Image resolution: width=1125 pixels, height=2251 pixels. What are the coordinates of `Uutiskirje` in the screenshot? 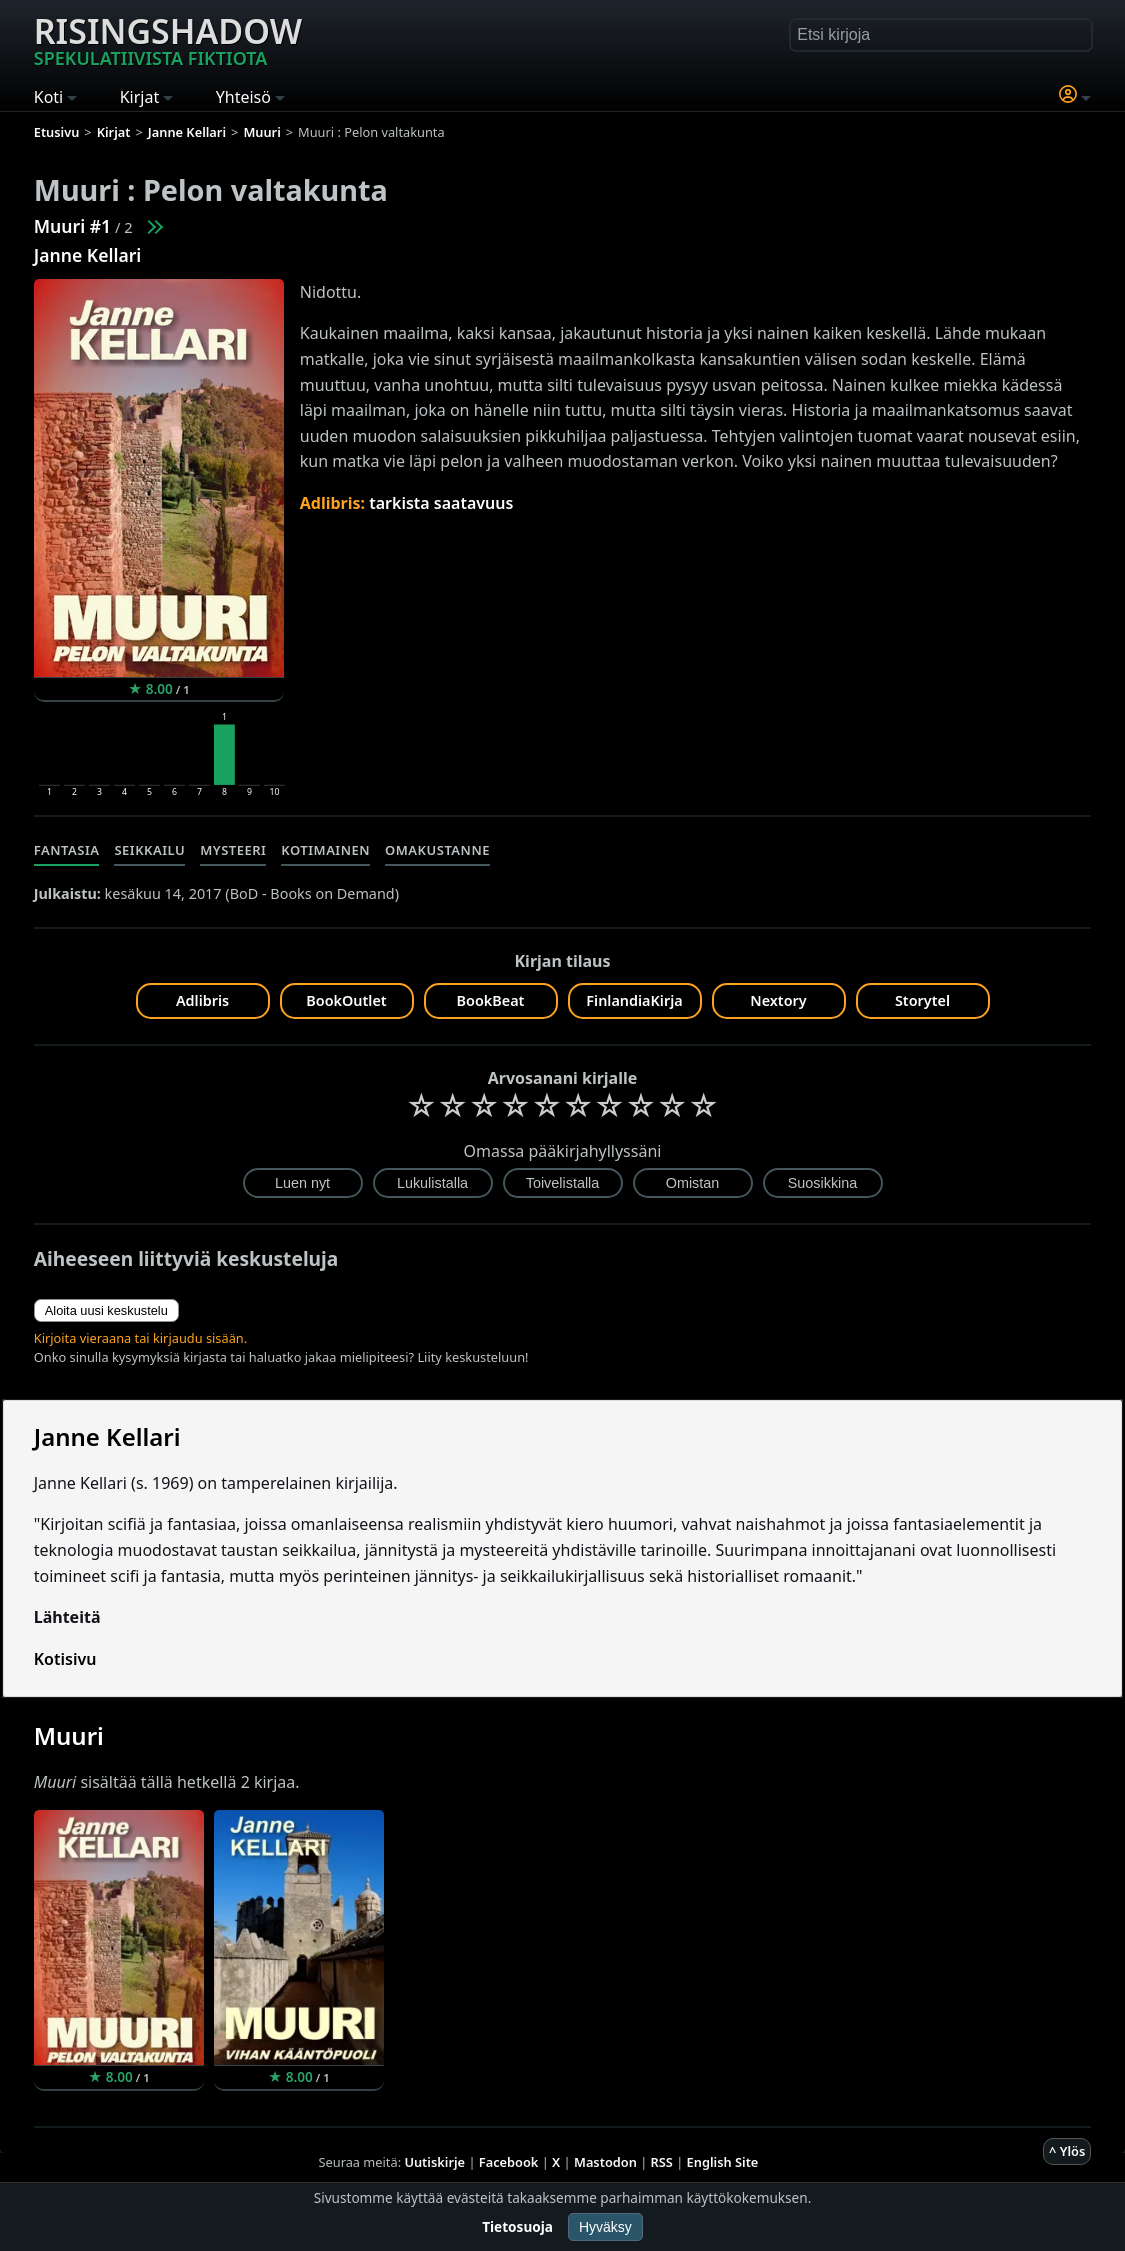 It's located at (434, 2162).